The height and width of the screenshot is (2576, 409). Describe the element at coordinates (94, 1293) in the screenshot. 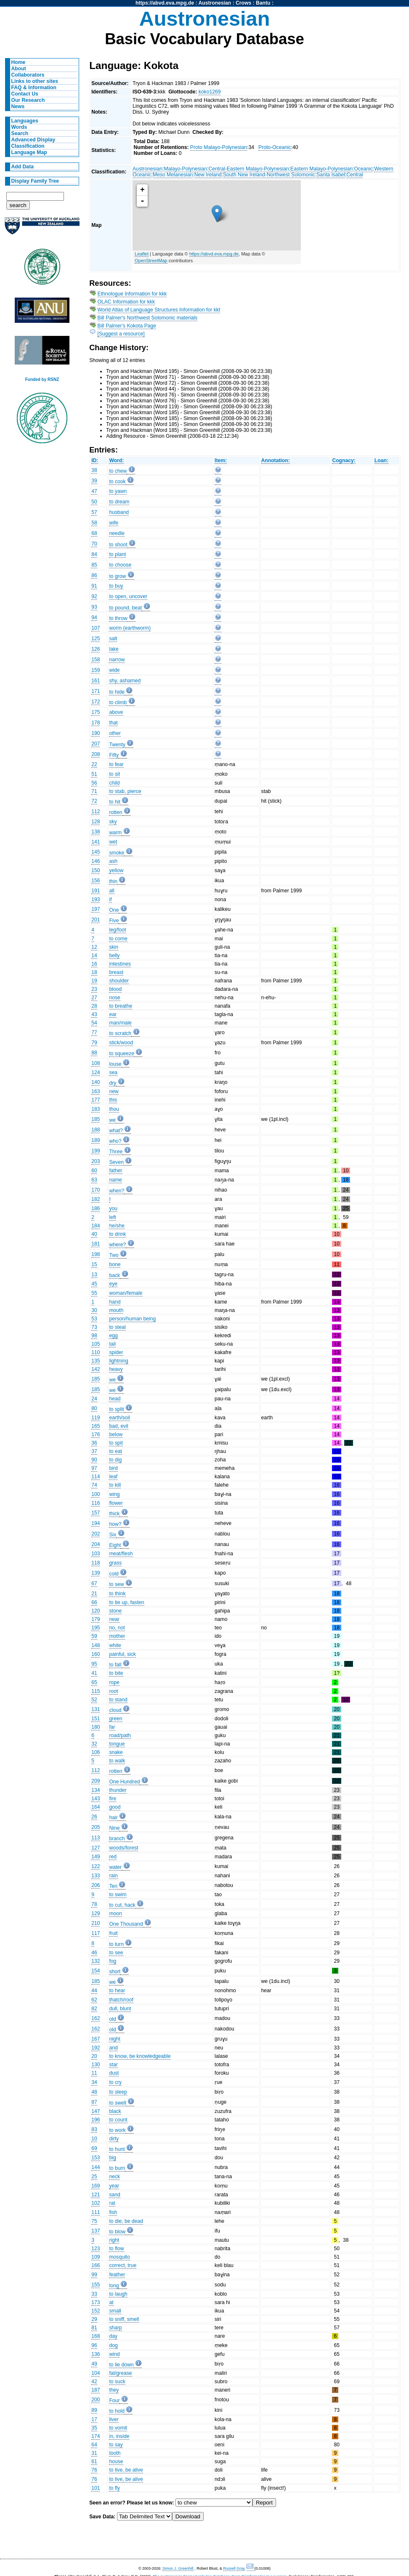

I see `55` at that location.